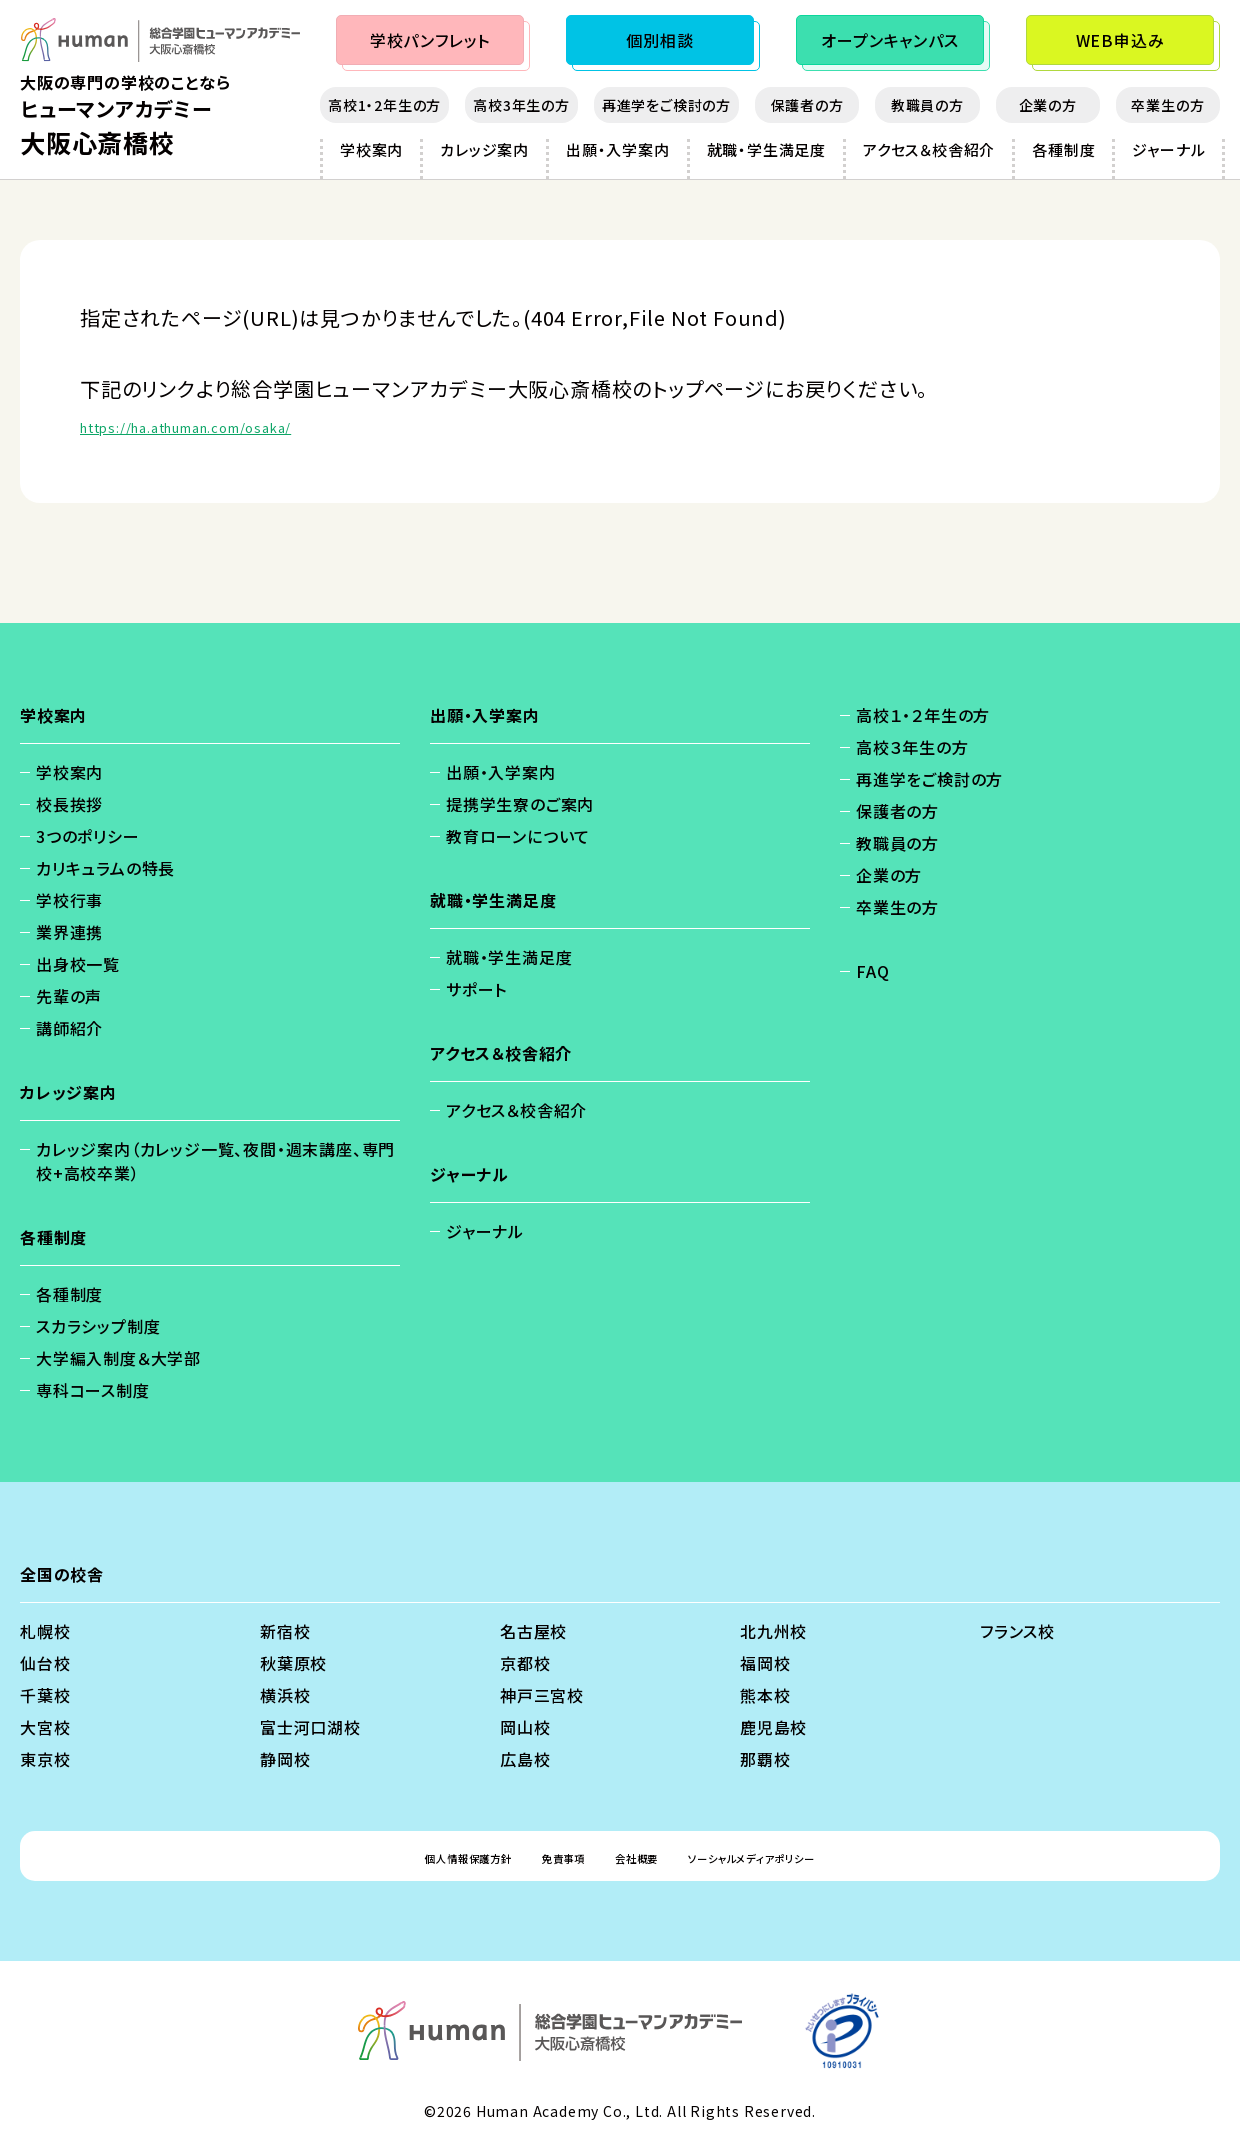  What do you see at coordinates (69, 996) in the screenshot?
I see `先輩の声` at bounding box center [69, 996].